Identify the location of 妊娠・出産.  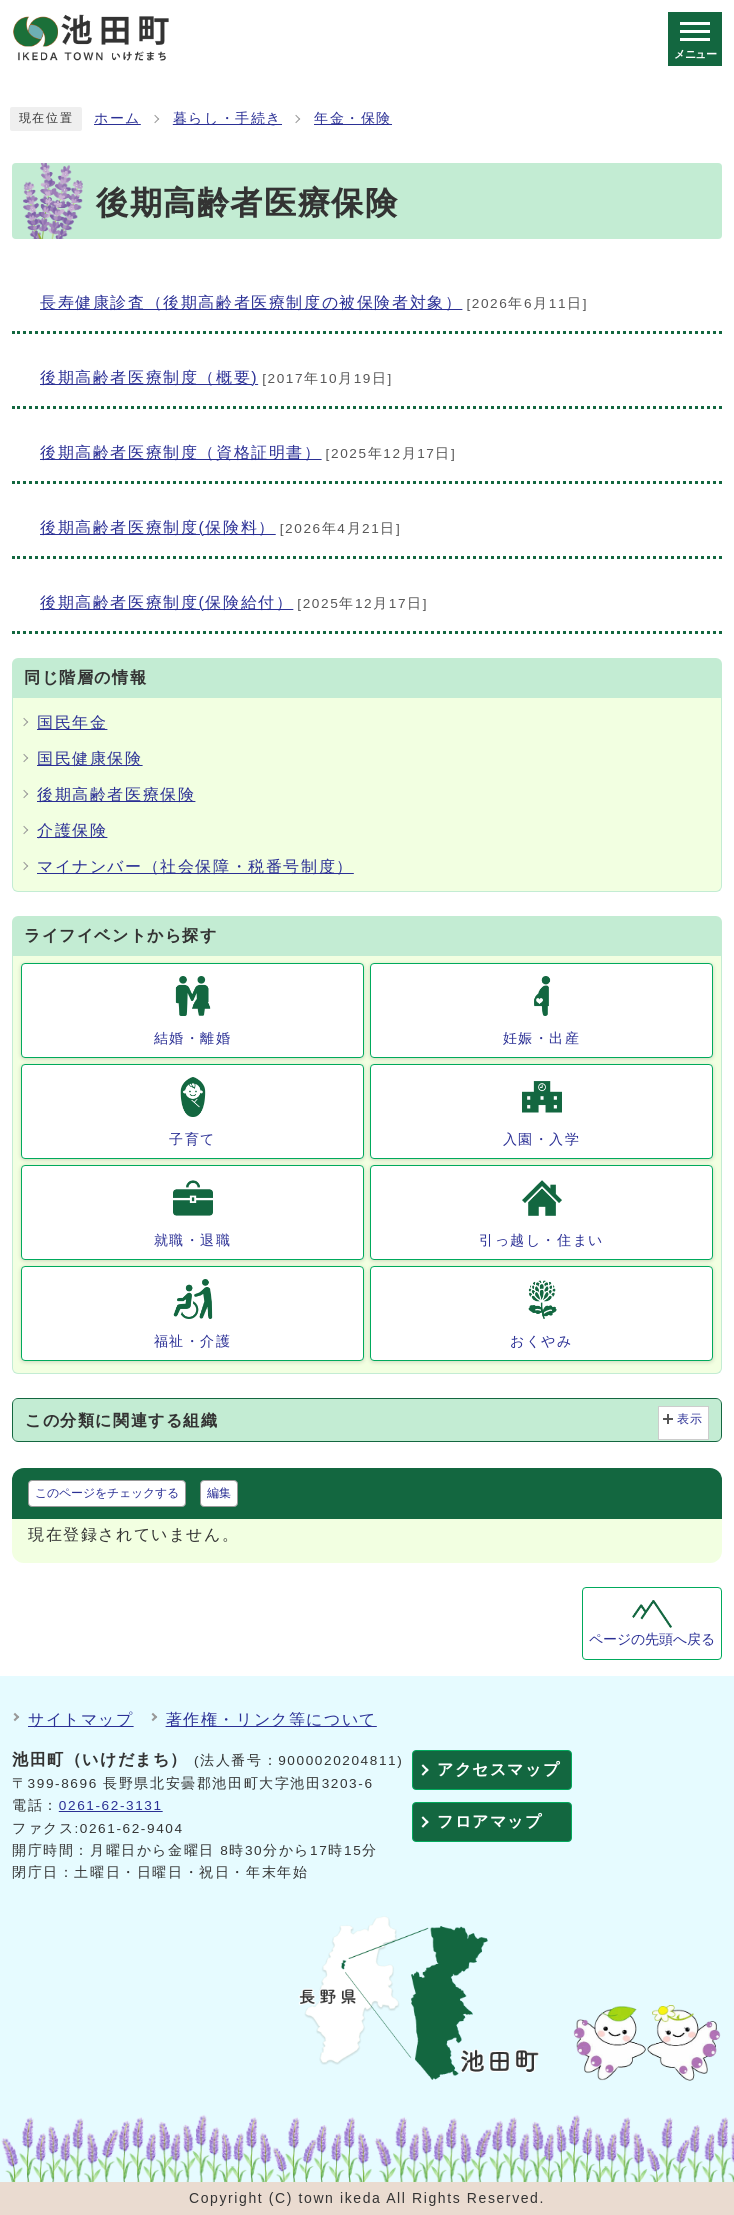
(542, 1038).